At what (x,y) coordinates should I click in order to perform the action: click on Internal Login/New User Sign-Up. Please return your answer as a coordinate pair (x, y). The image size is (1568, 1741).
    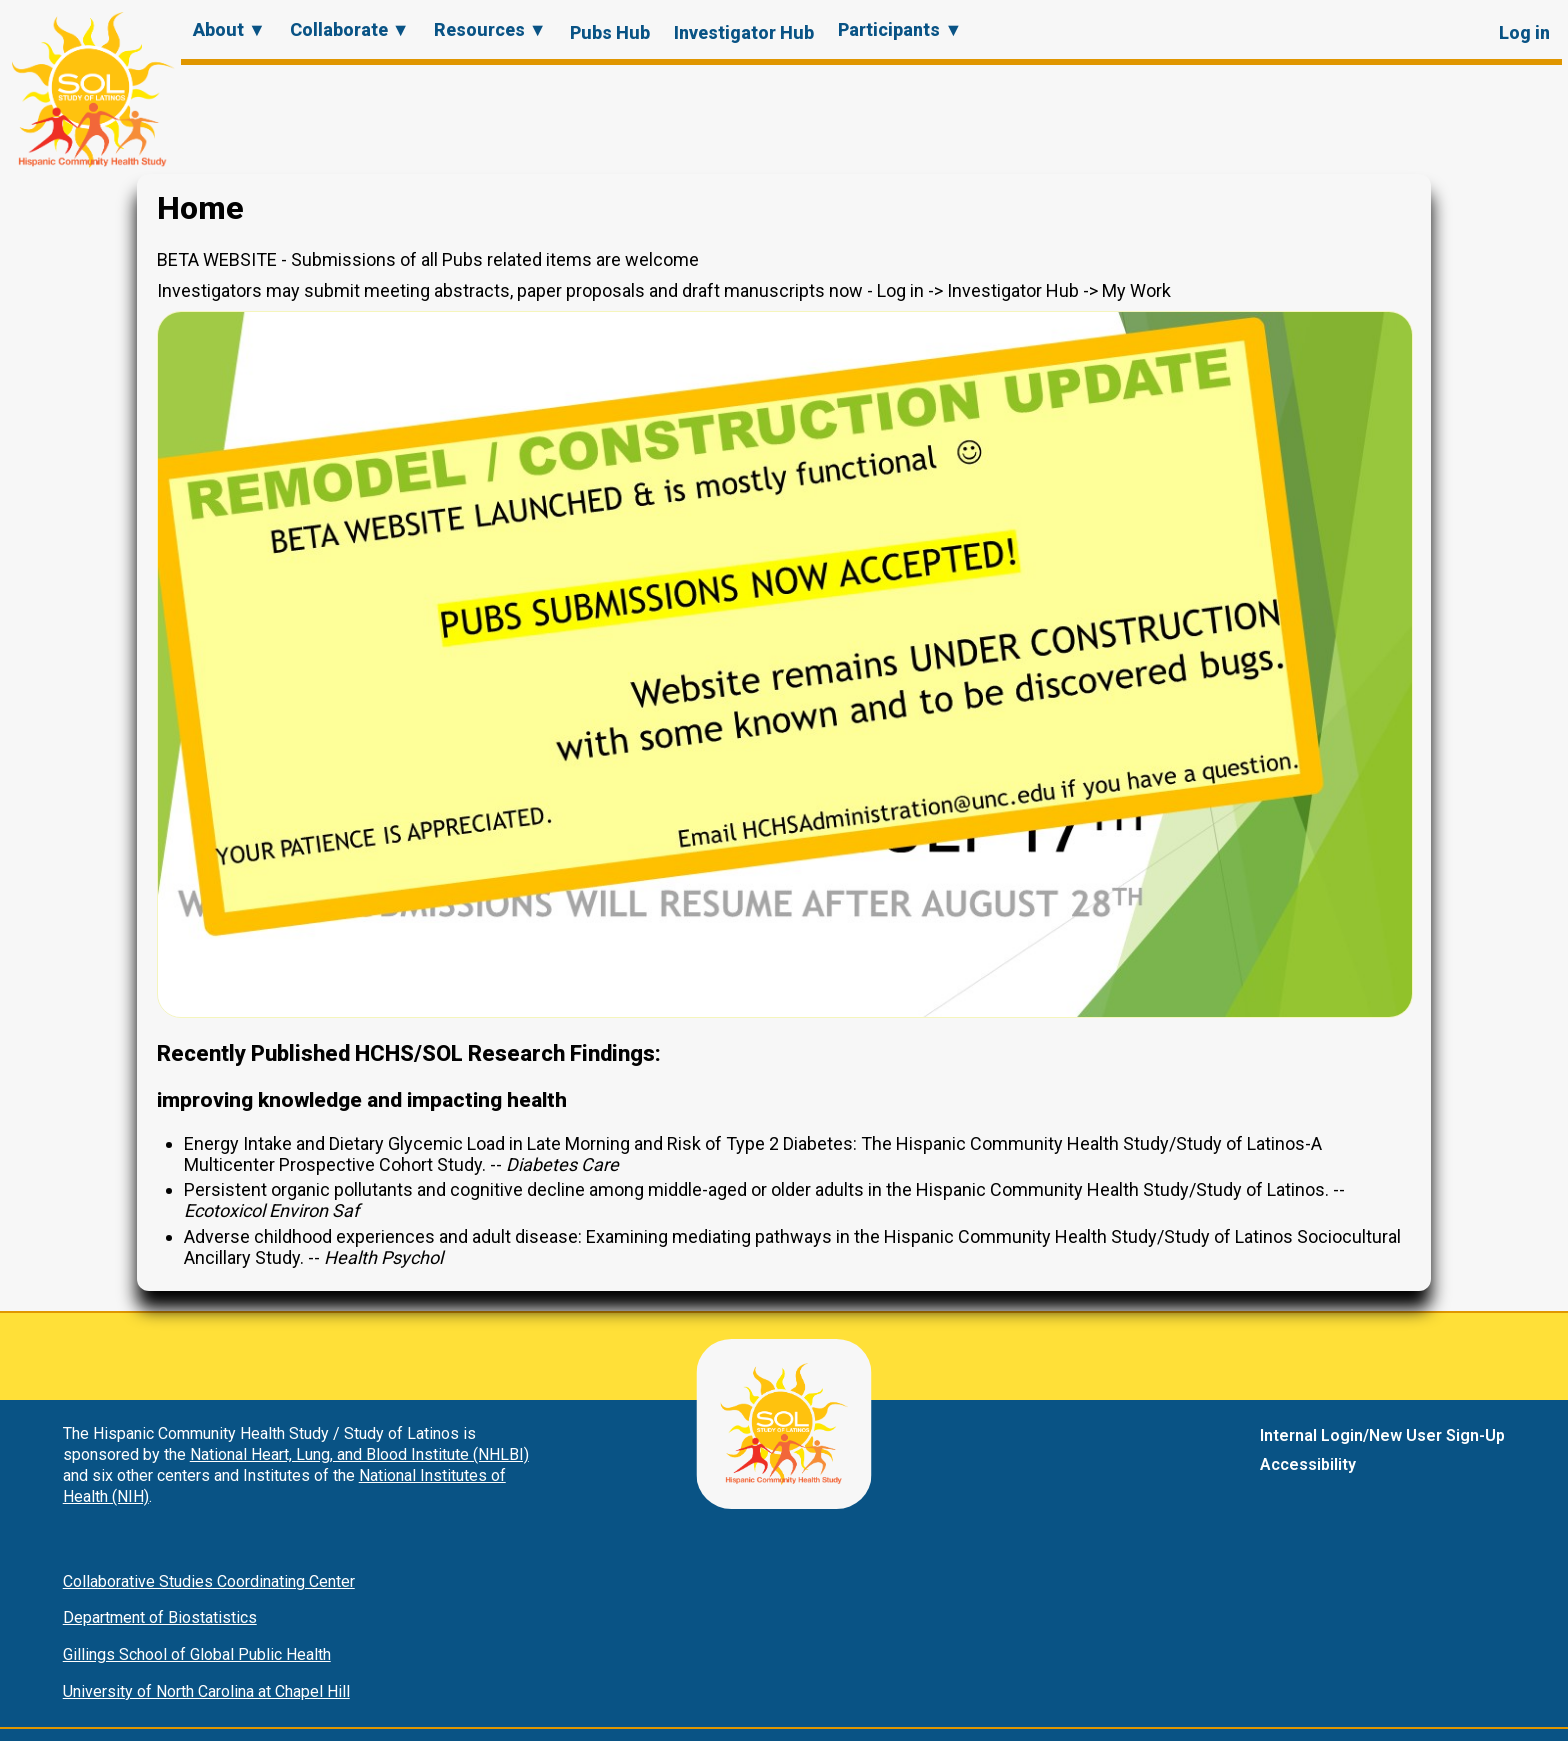
    Looking at the image, I should click on (1382, 1435).